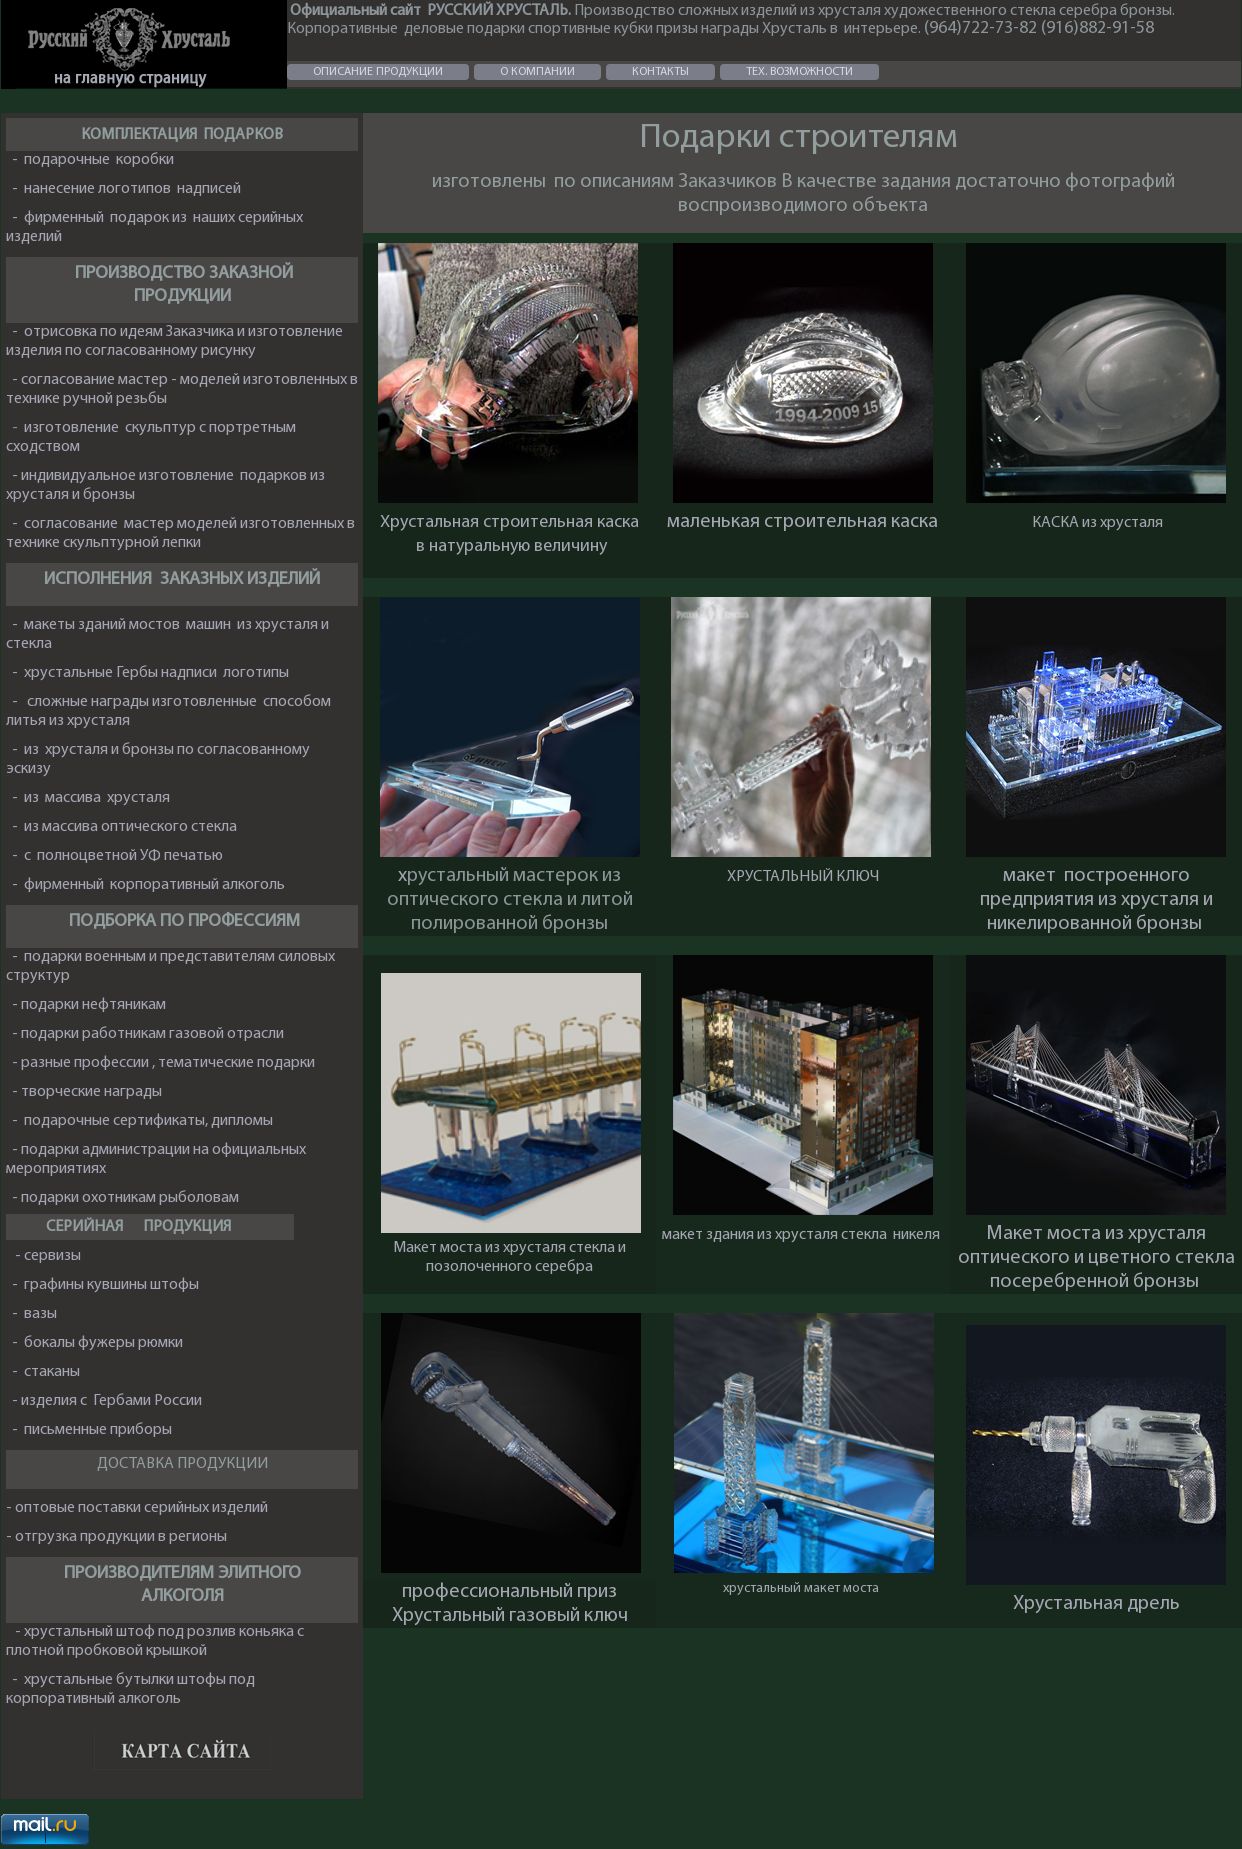 Image resolution: width=1242 pixels, height=1849 pixels. Describe the element at coordinates (799, 72) in the screenshot. I see `ТЕХ. ВОЗМОЖНОСТИ` at that location.